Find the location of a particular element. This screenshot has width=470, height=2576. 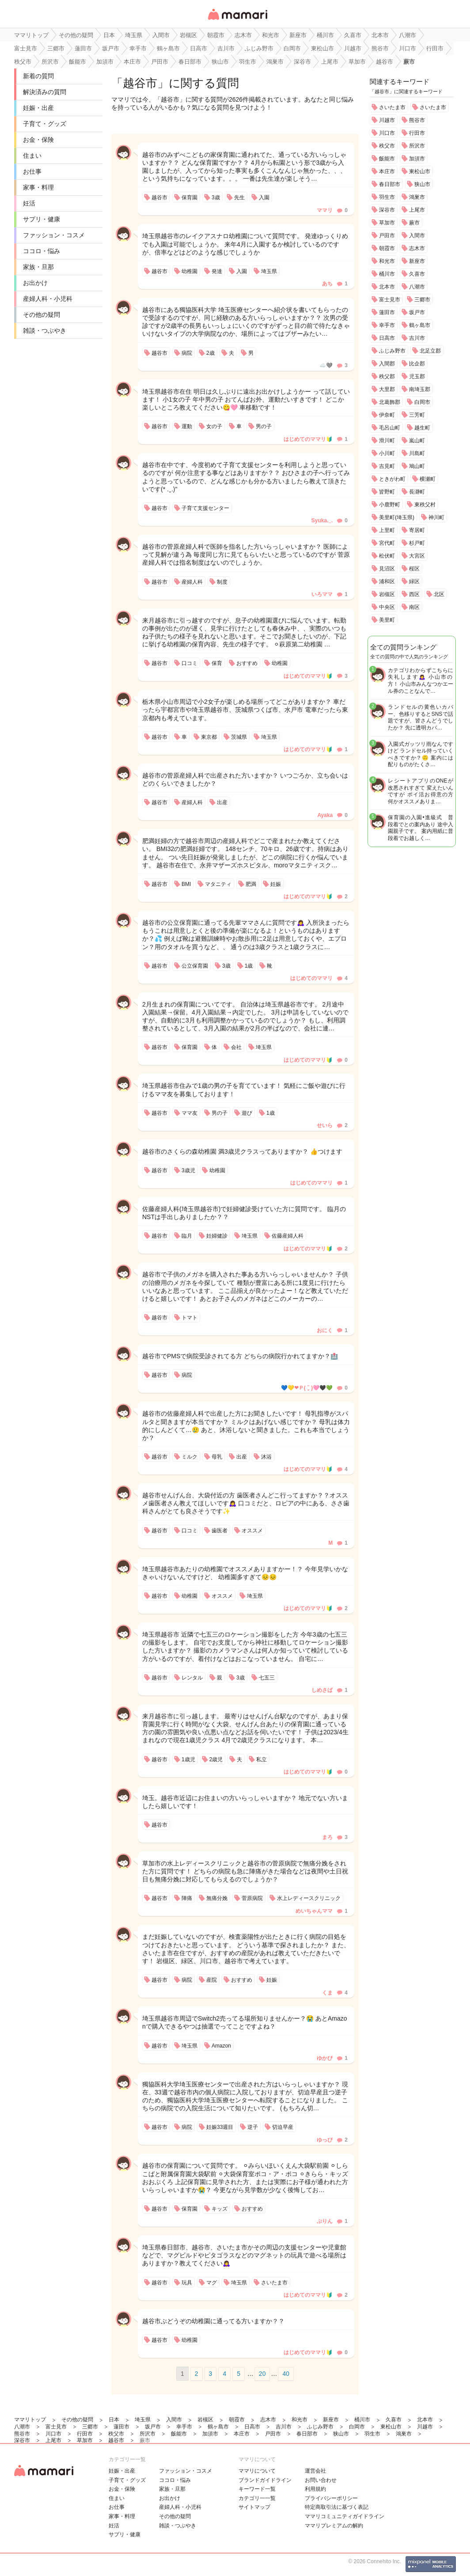

ときがわ町 is located at coordinates (392, 479).